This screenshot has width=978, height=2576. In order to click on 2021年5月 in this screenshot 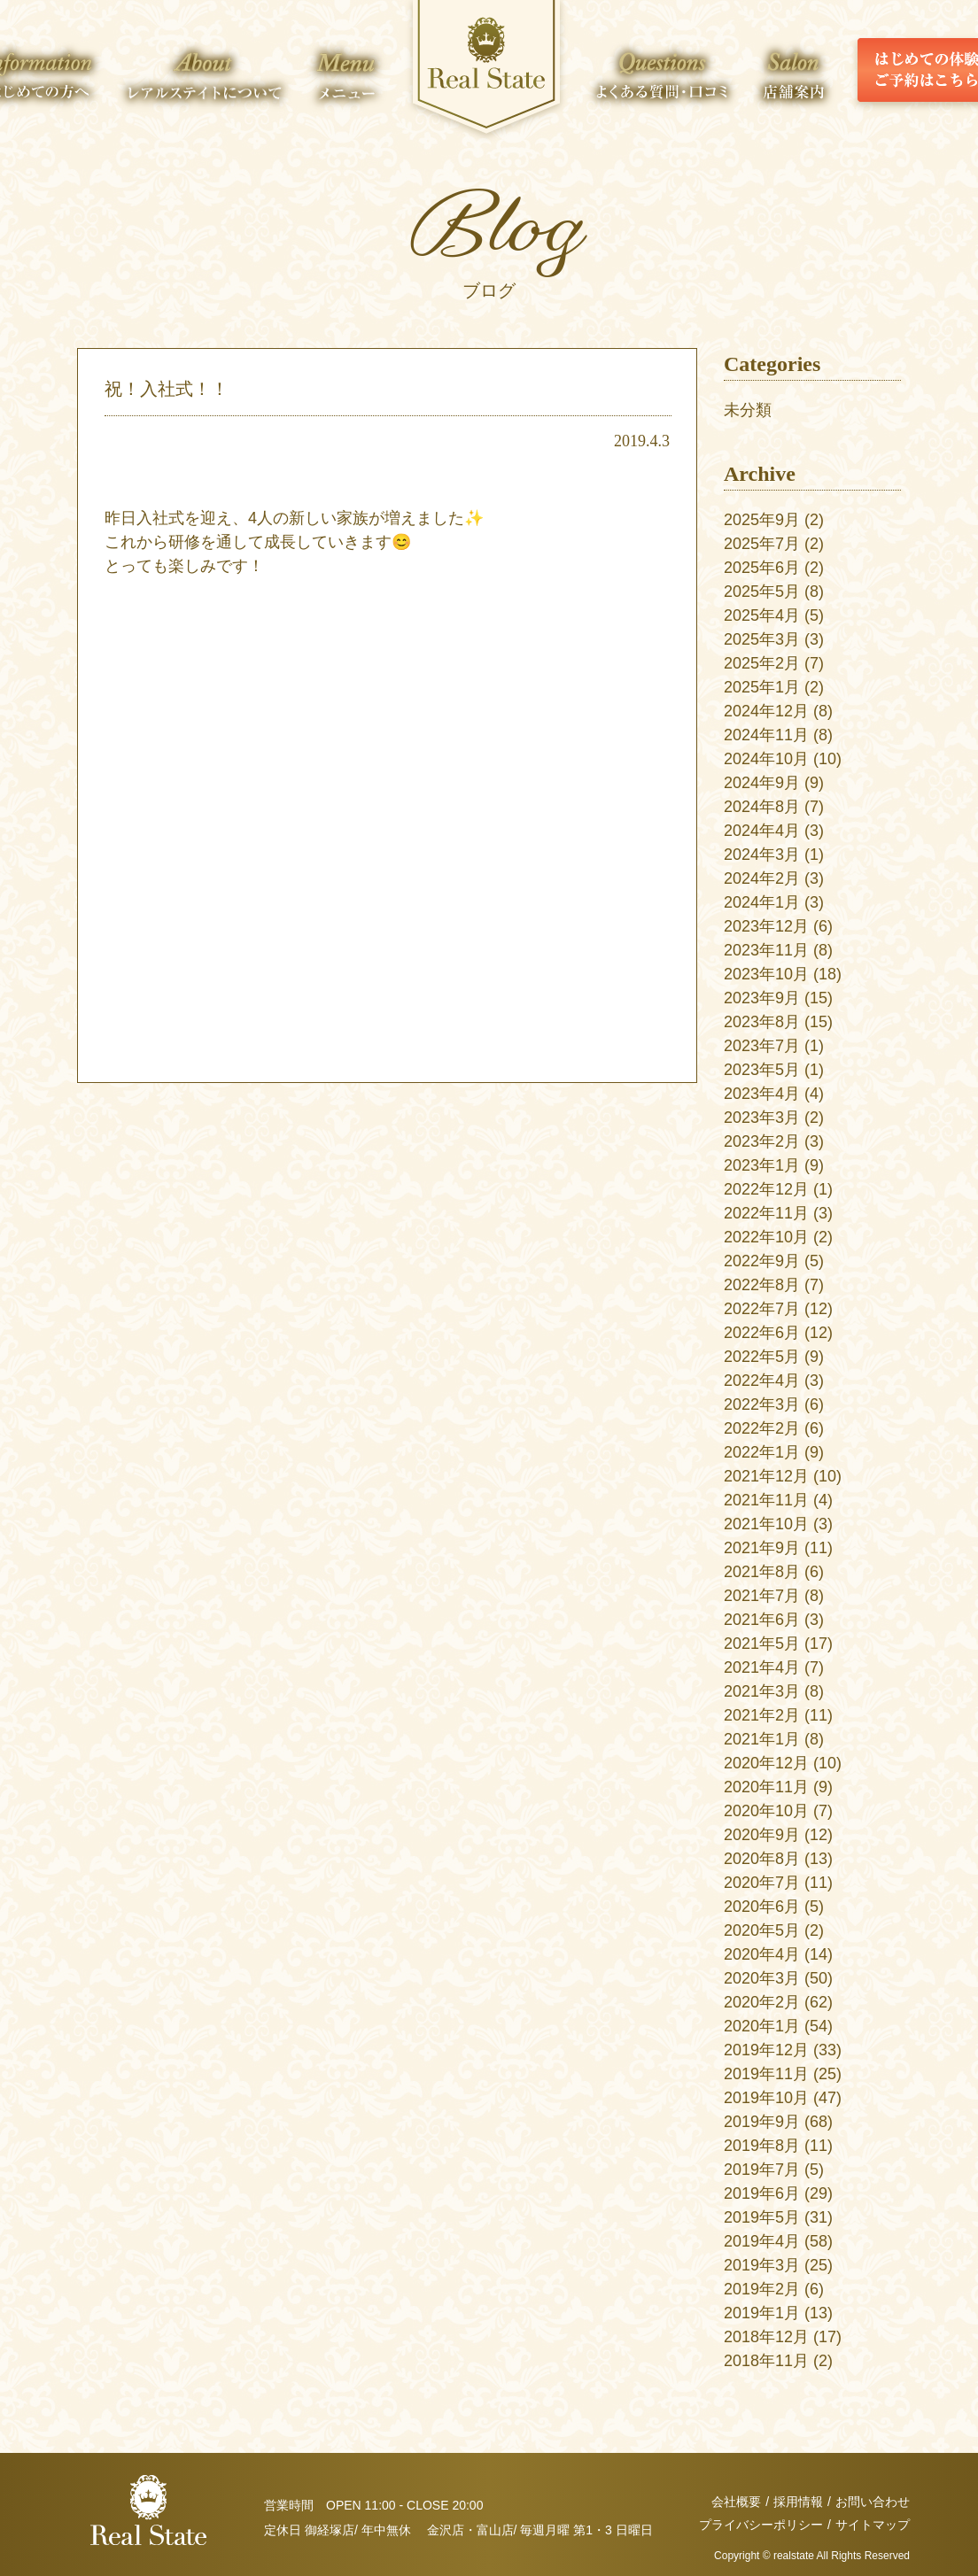, I will do `click(762, 1643)`.